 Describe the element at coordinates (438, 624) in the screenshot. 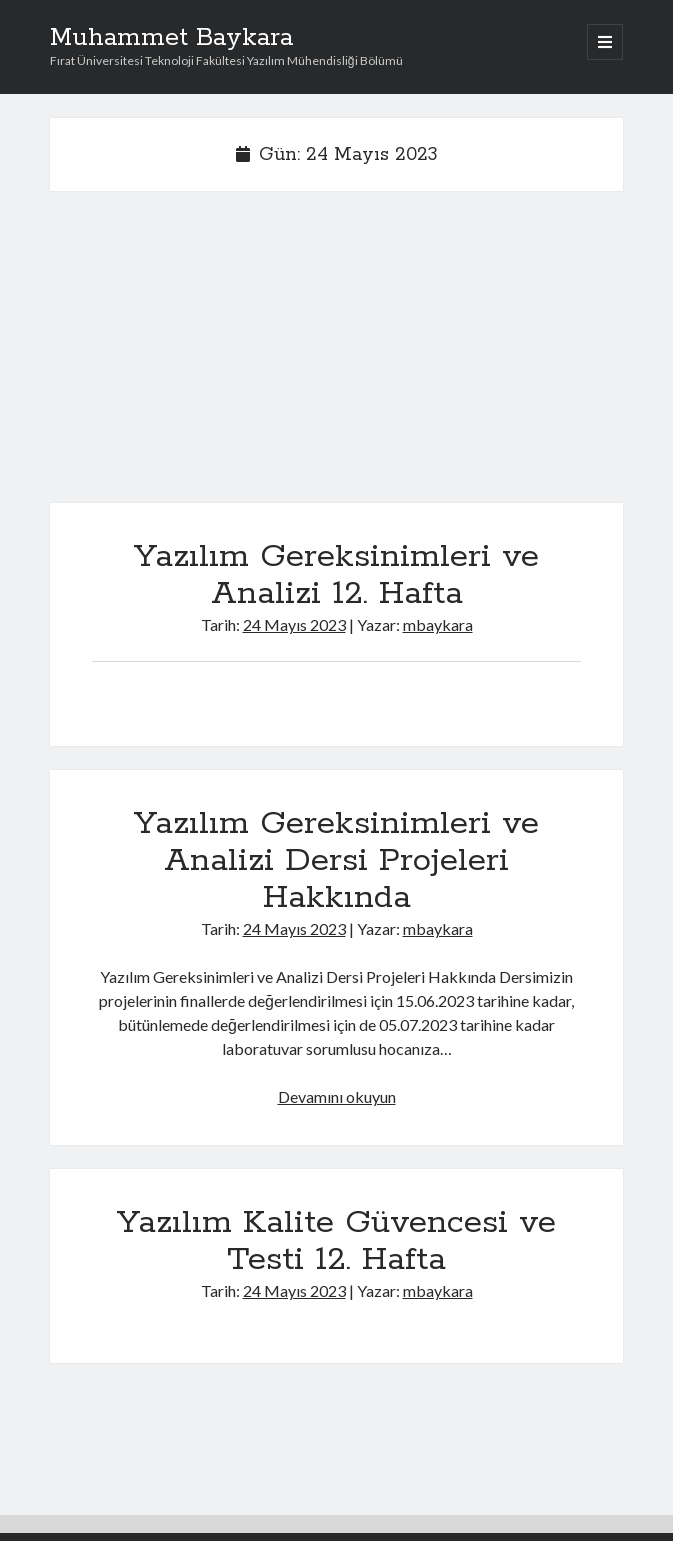

I see `mbaykara` at that location.